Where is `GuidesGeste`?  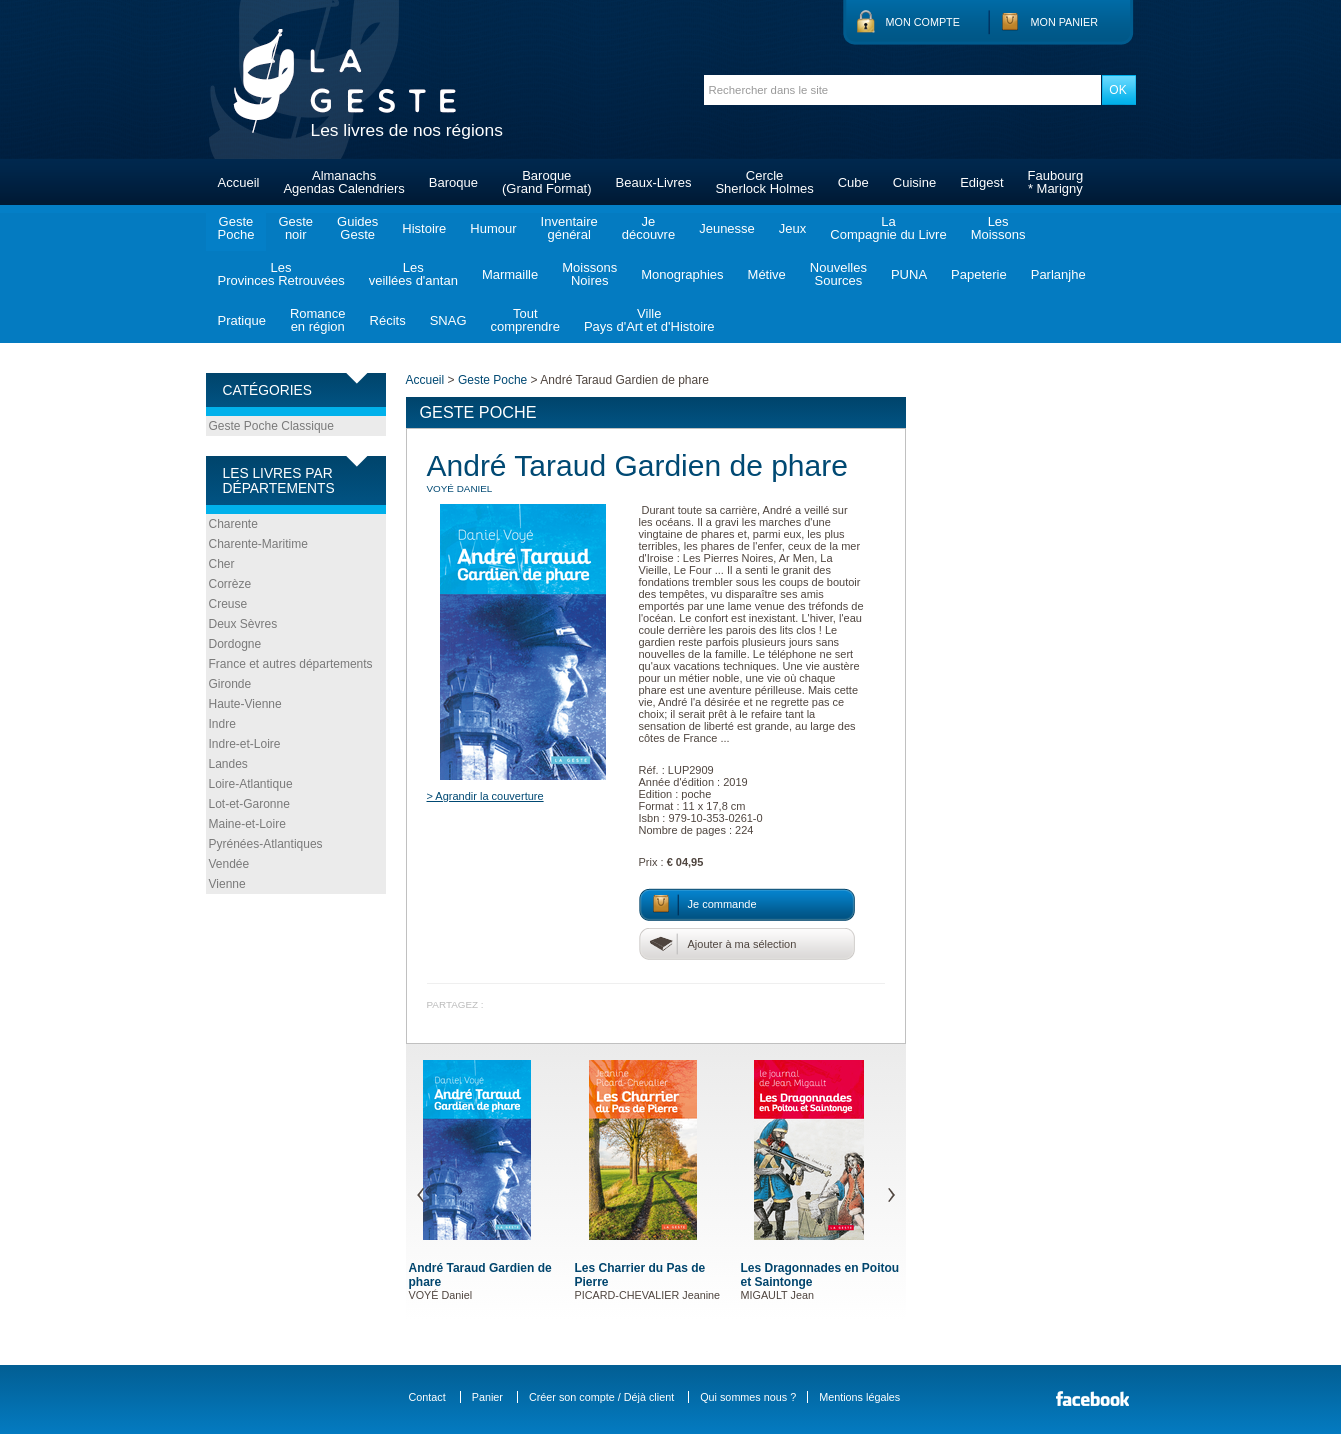 GuidesGeste is located at coordinates (357, 228).